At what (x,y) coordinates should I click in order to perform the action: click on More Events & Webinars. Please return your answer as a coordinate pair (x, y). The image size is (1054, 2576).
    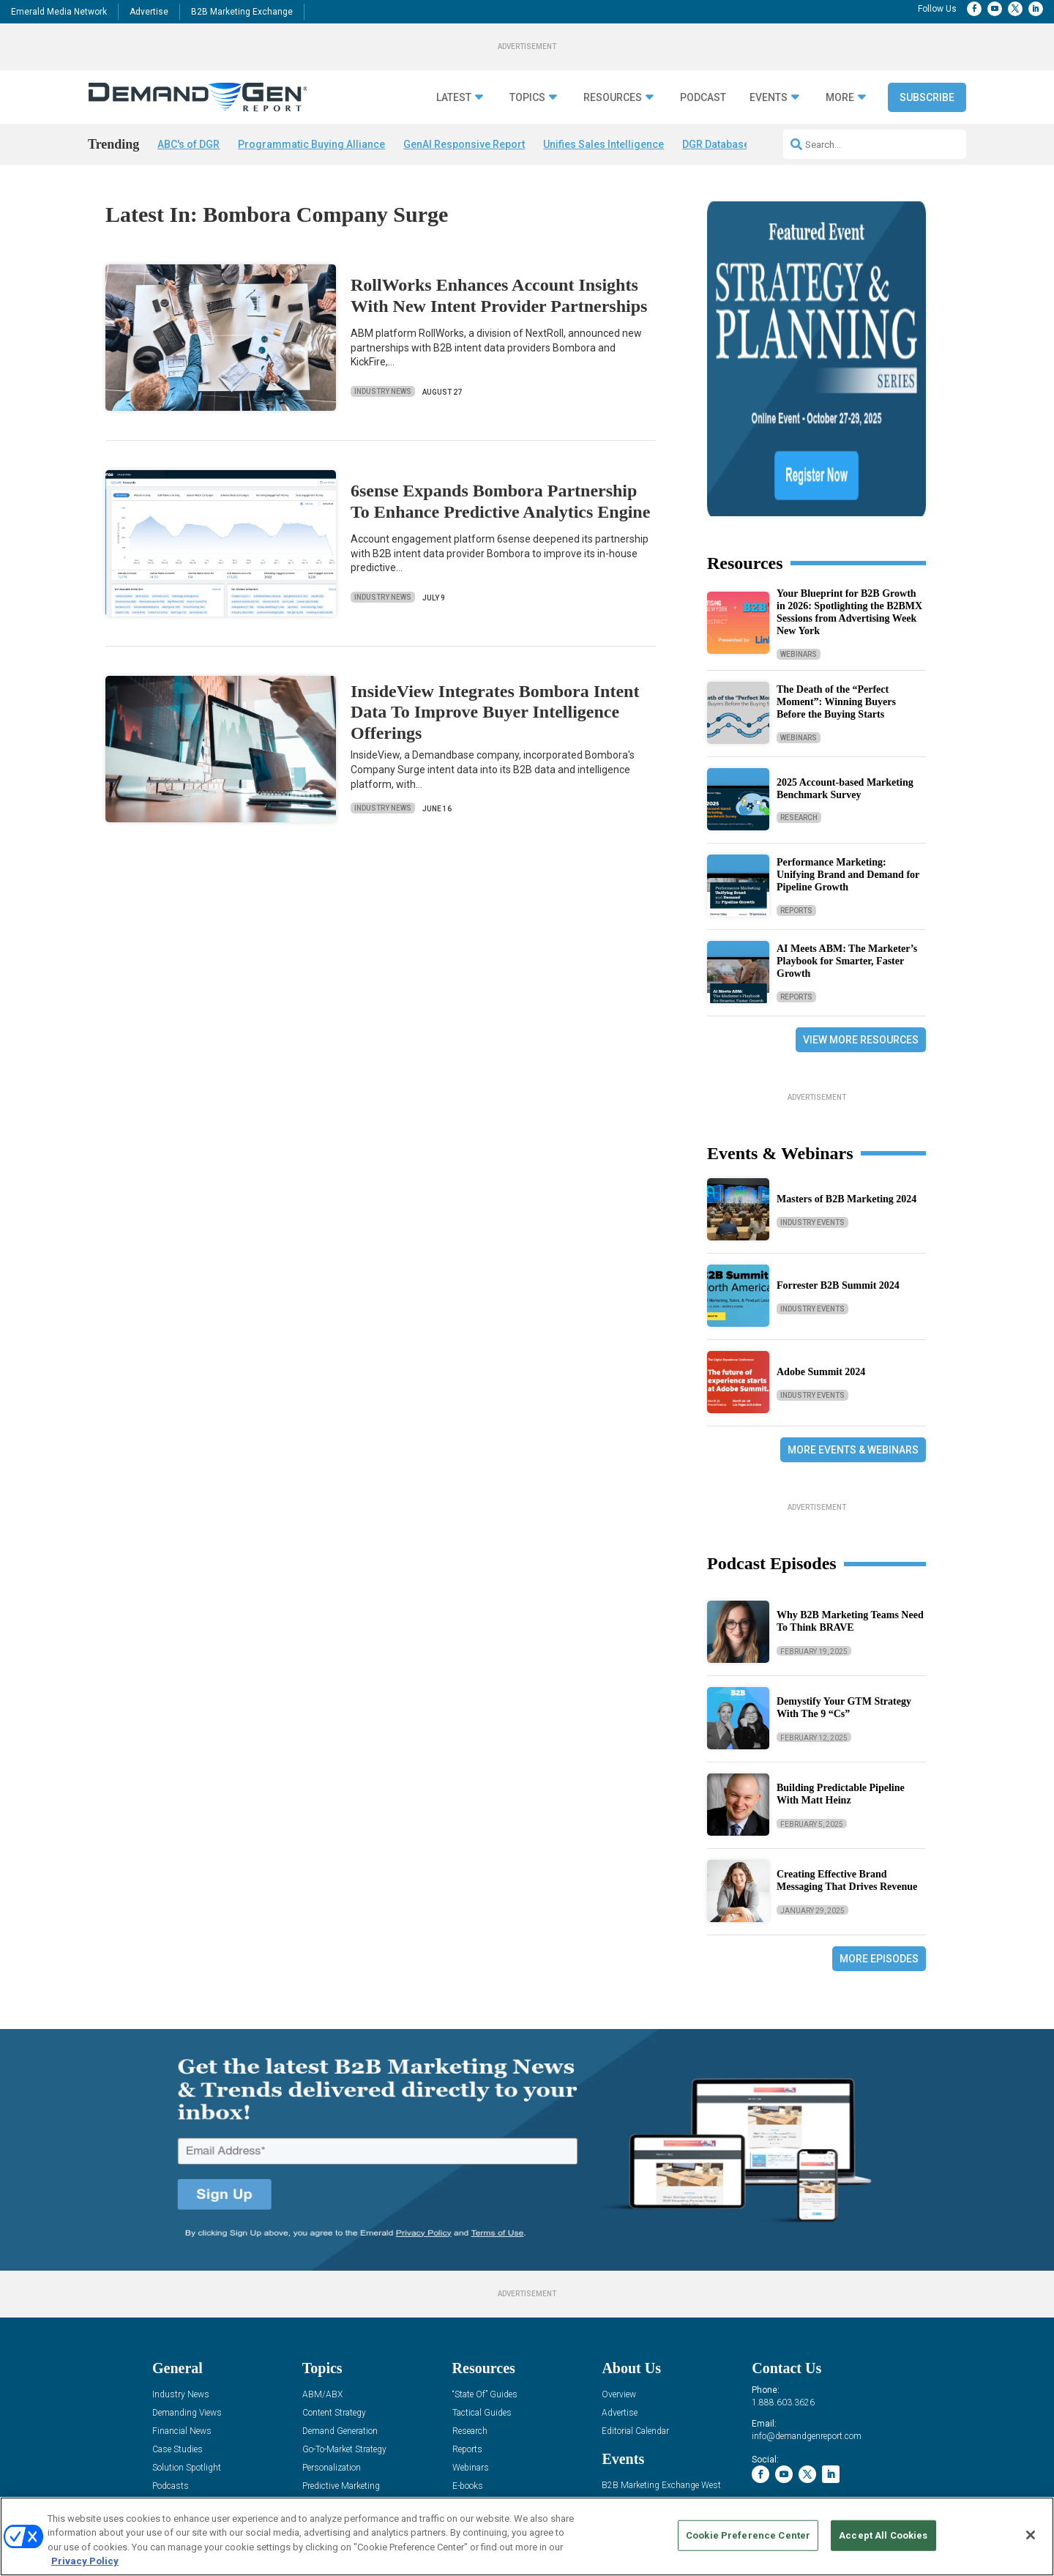
    Looking at the image, I should click on (853, 1319).